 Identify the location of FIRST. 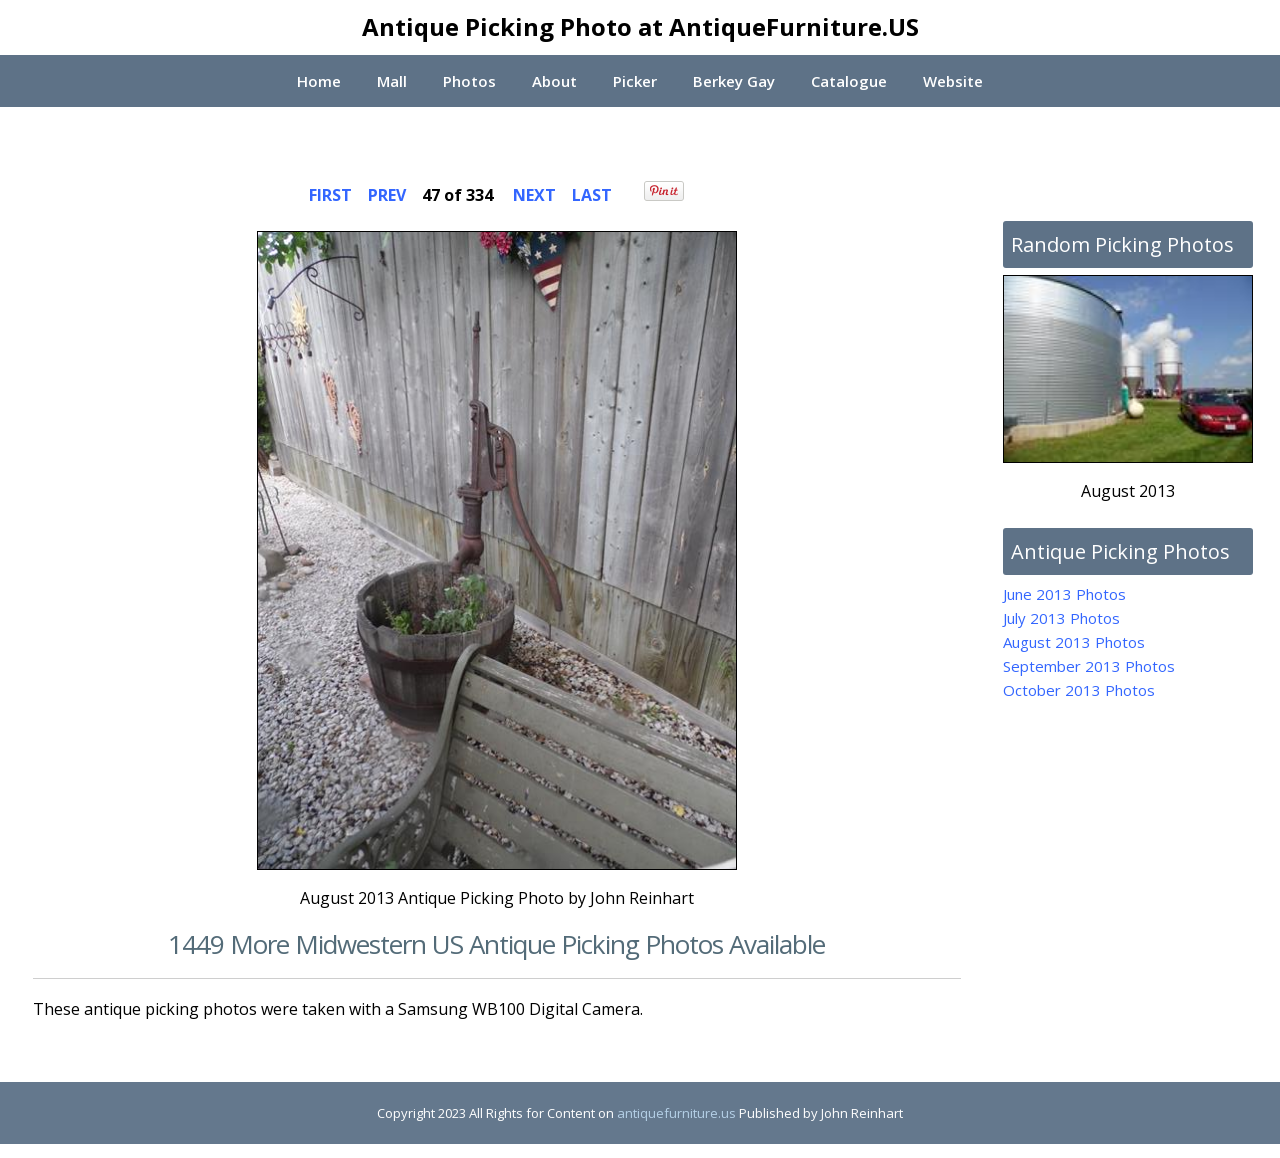
(330, 195).